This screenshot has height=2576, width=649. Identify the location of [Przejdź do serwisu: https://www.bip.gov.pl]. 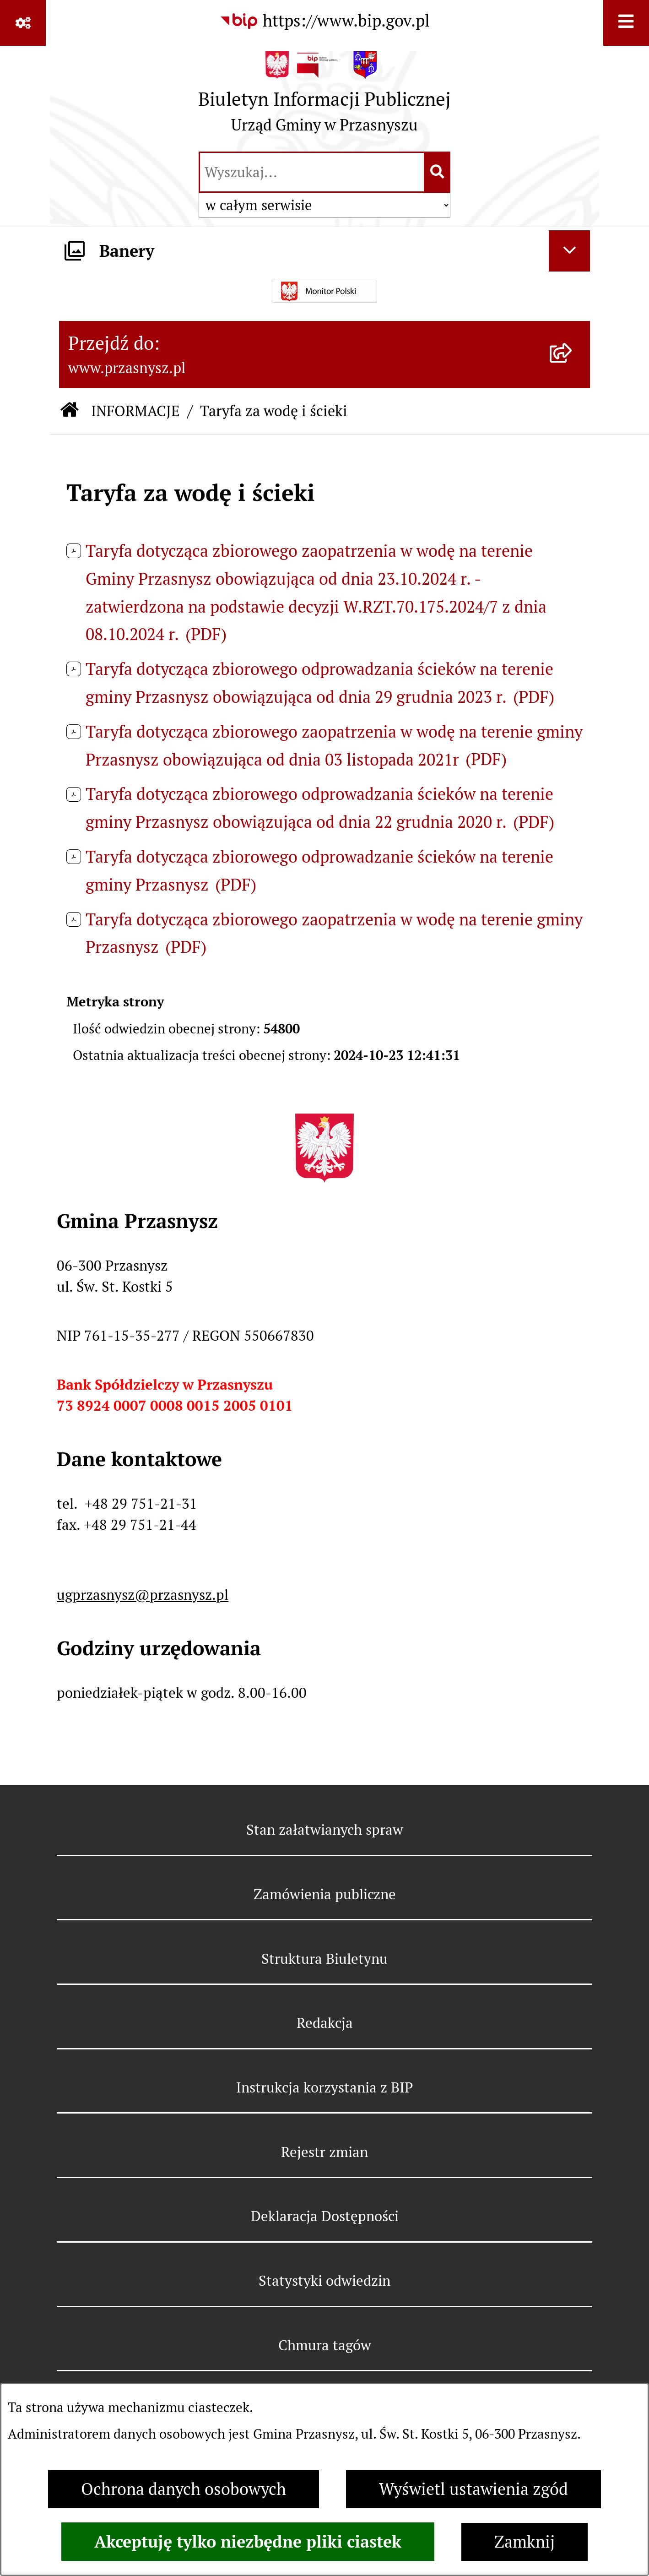
(324, 21).